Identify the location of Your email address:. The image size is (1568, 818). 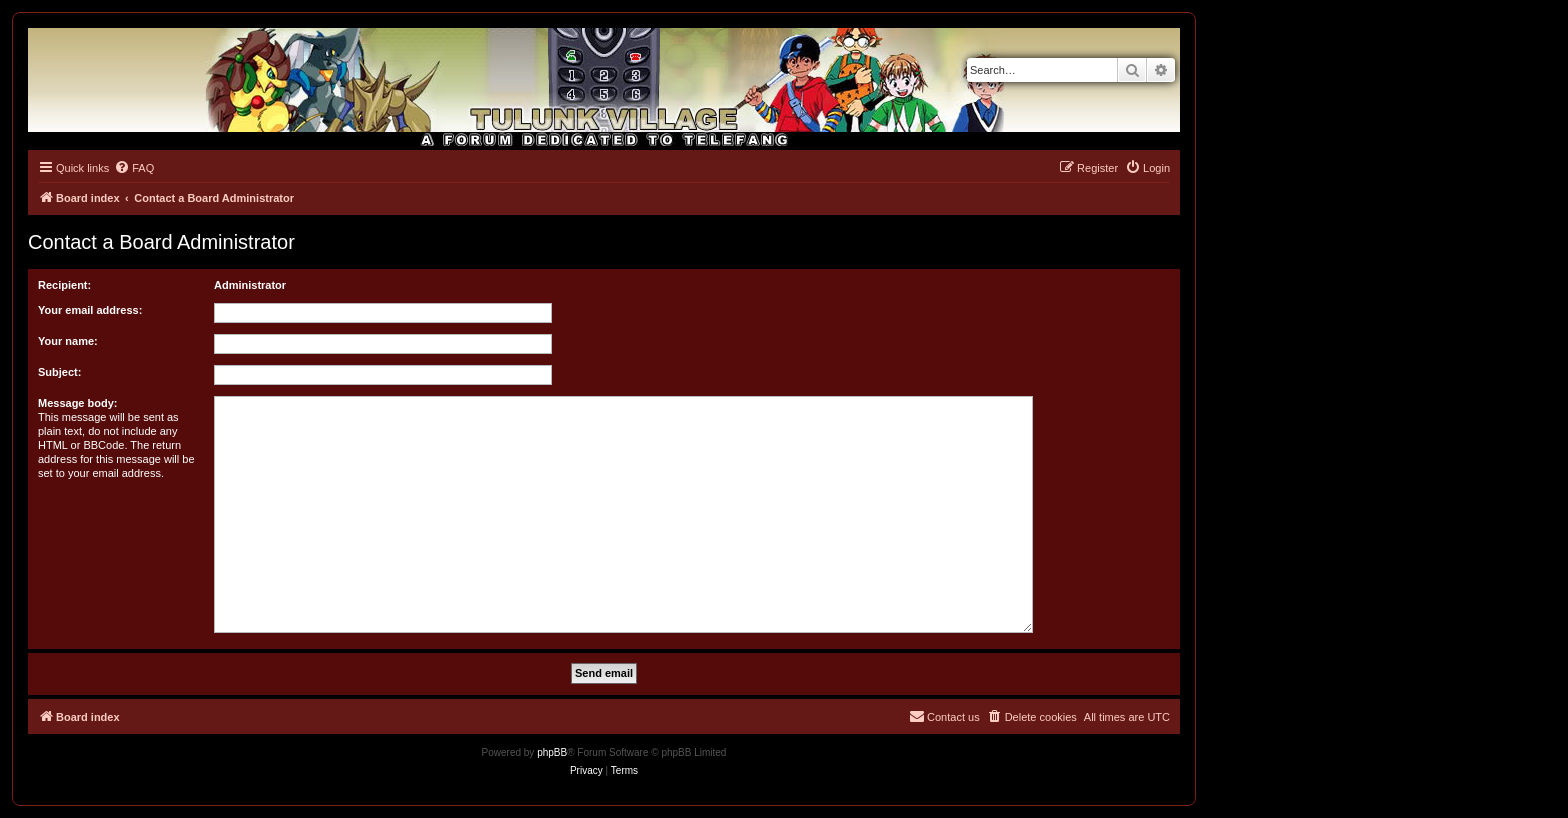
(90, 310).